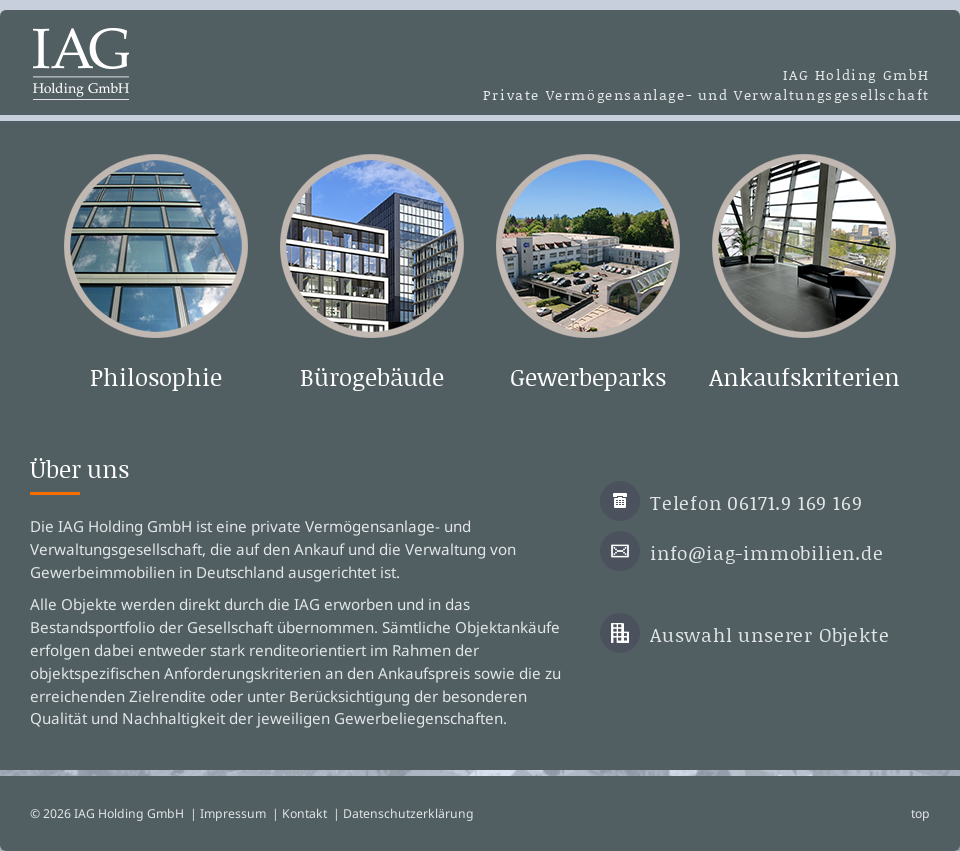 The width and height of the screenshot is (960, 851). Describe the element at coordinates (920, 813) in the screenshot. I see `top` at that location.